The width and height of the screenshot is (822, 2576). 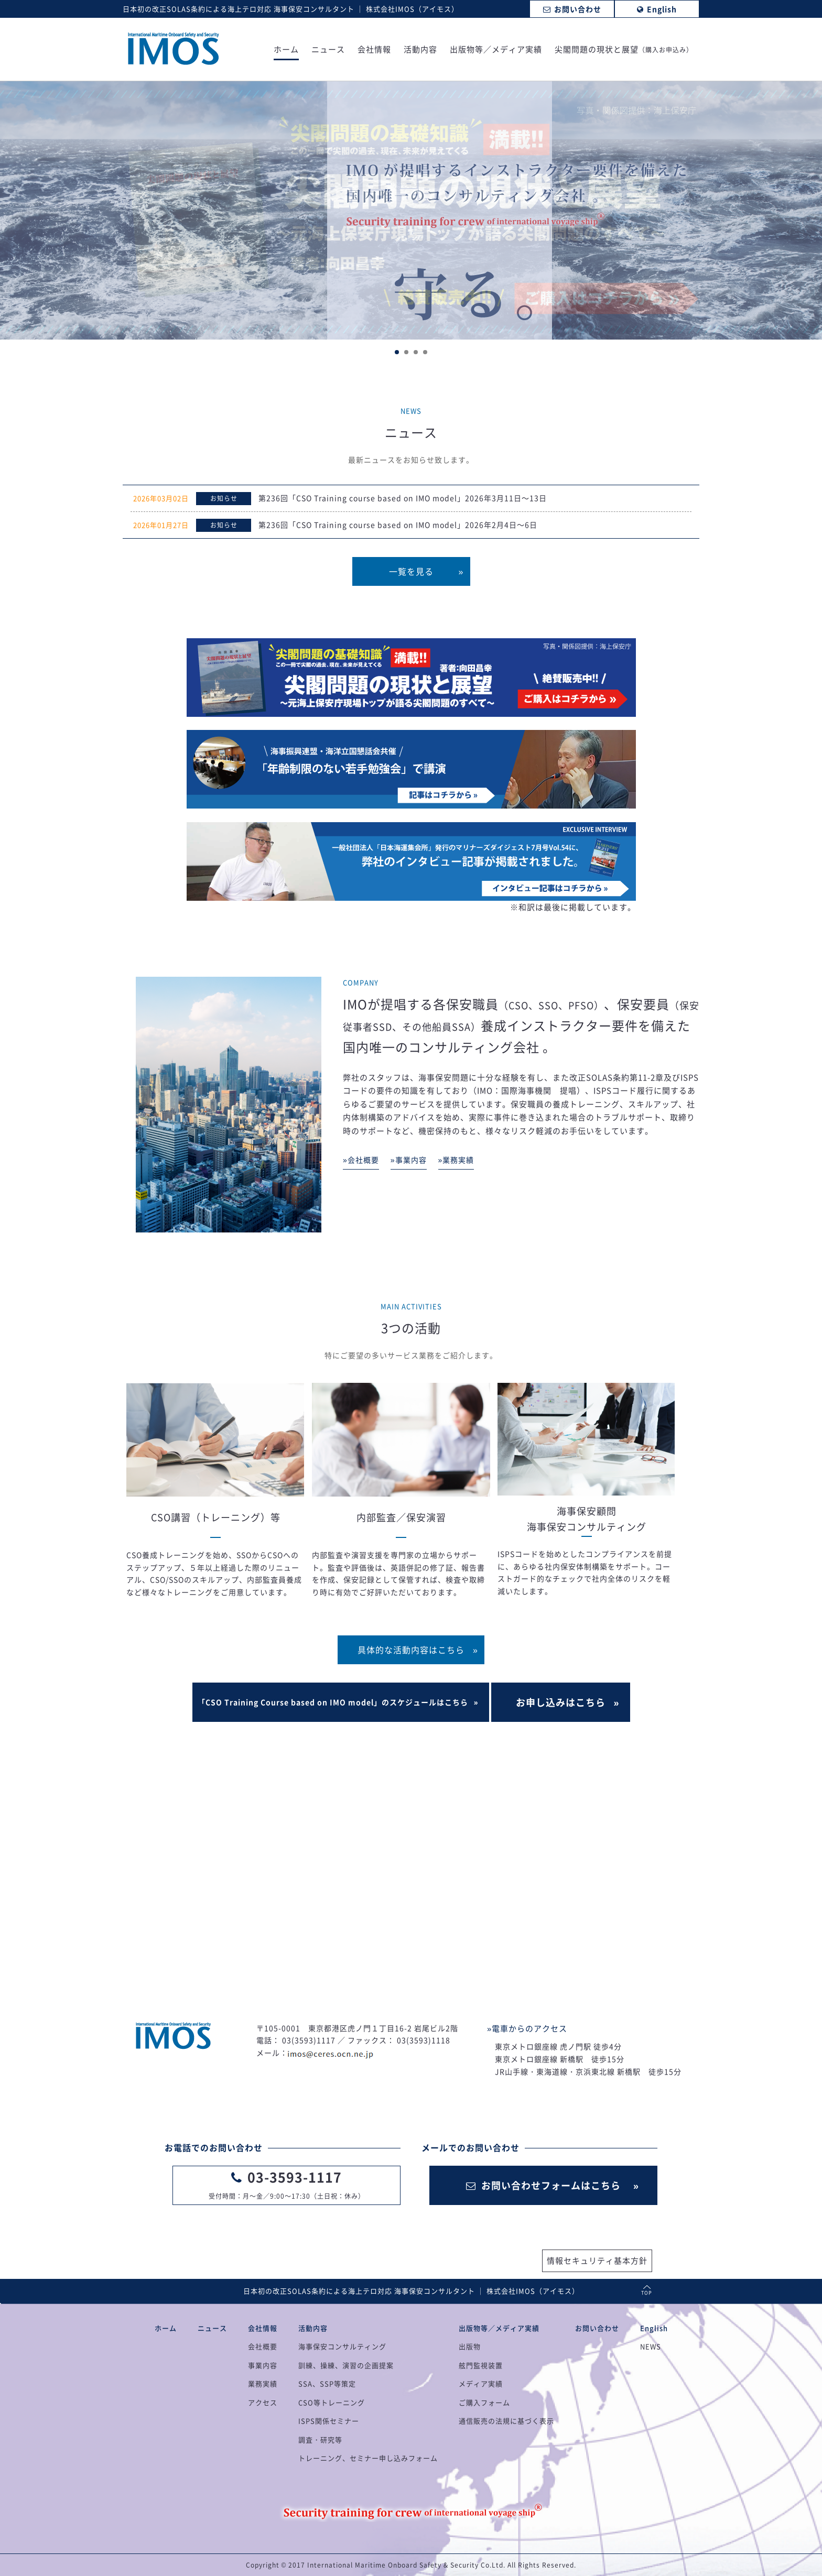 What do you see at coordinates (342, 2346) in the screenshot?
I see `海事保安コンサルティング` at bounding box center [342, 2346].